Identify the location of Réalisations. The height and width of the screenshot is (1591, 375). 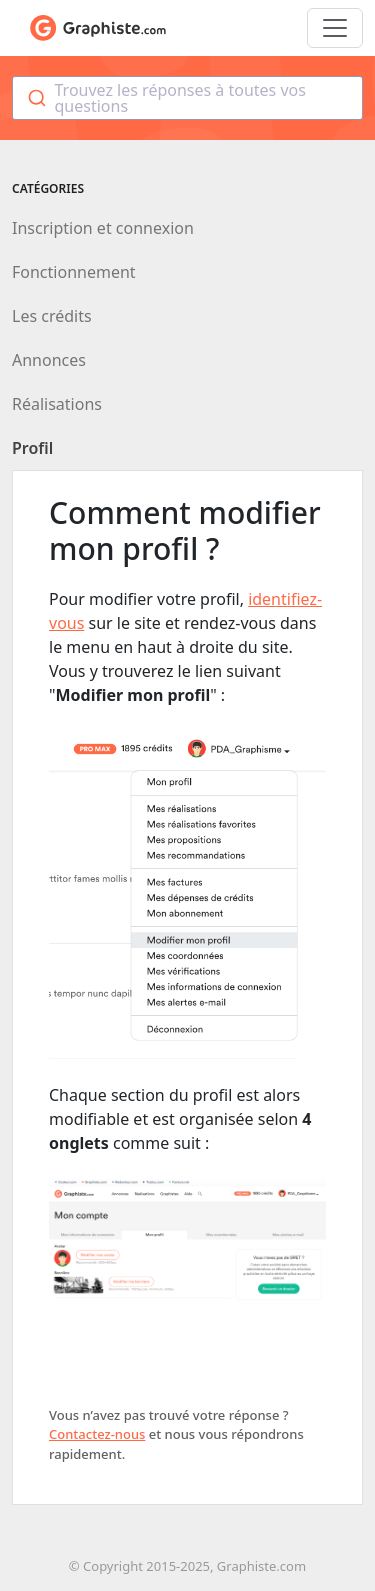
(57, 404).